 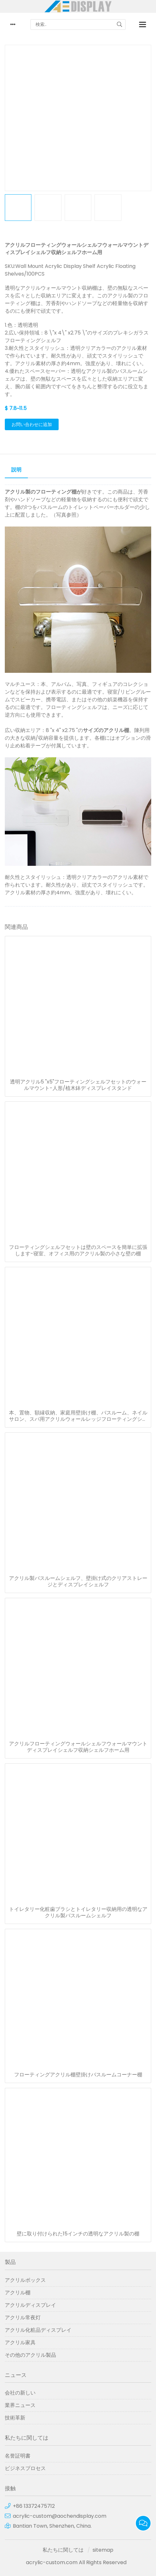 What do you see at coordinates (103, 2550) in the screenshot?
I see `sitemap` at bounding box center [103, 2550].